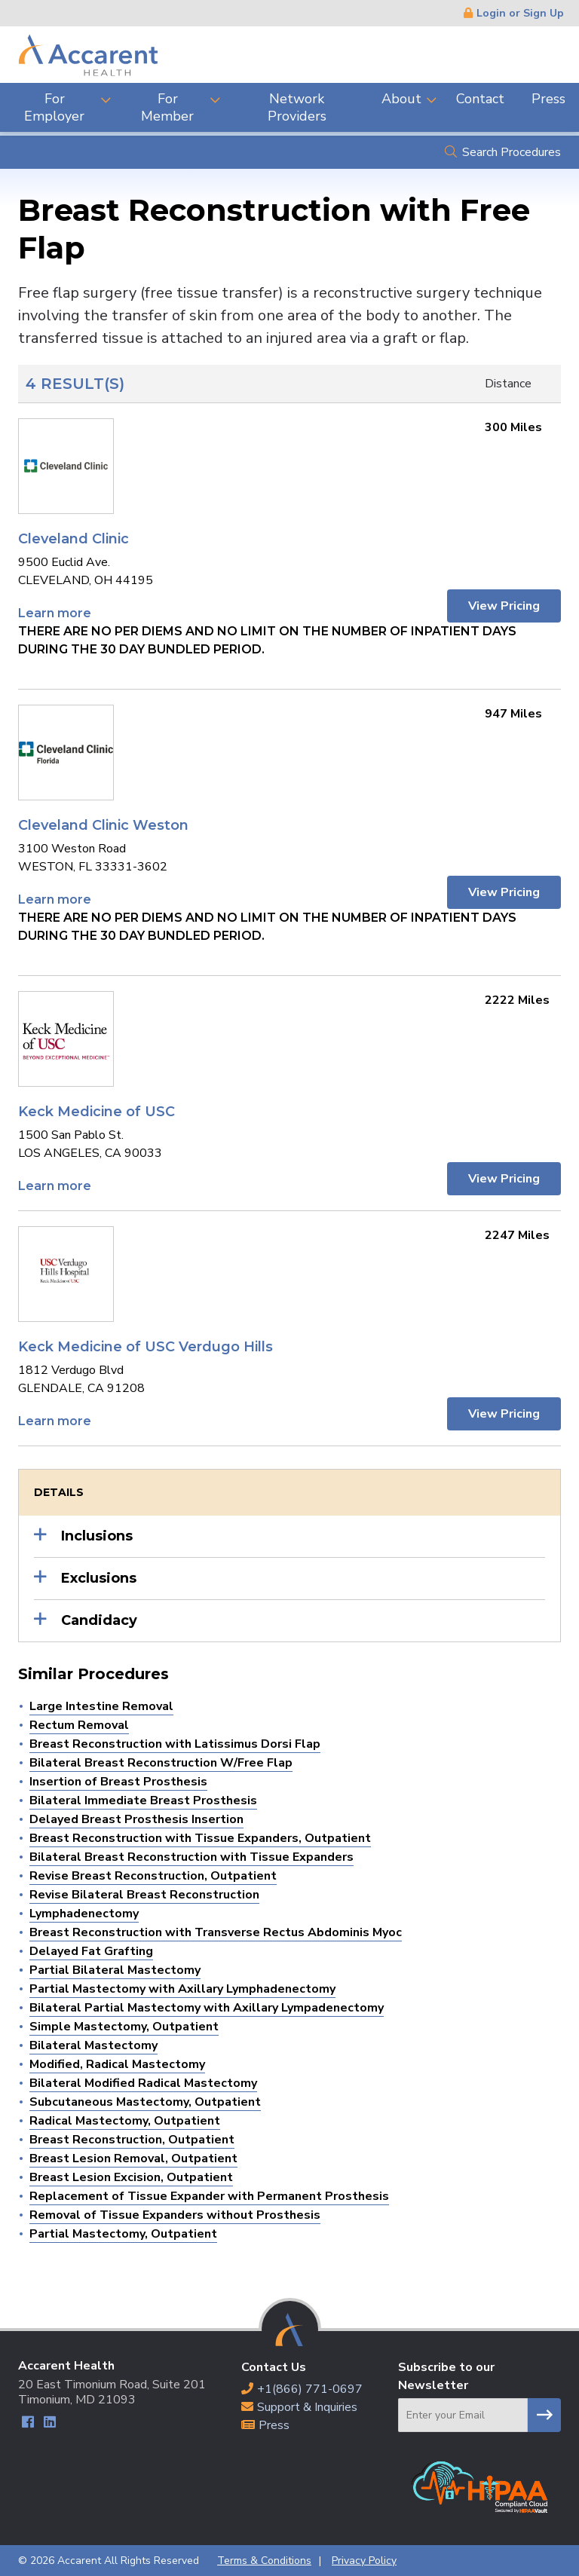 The image size is (579, 2576). I want to click on Rectum Removal, so click(79, 1725).